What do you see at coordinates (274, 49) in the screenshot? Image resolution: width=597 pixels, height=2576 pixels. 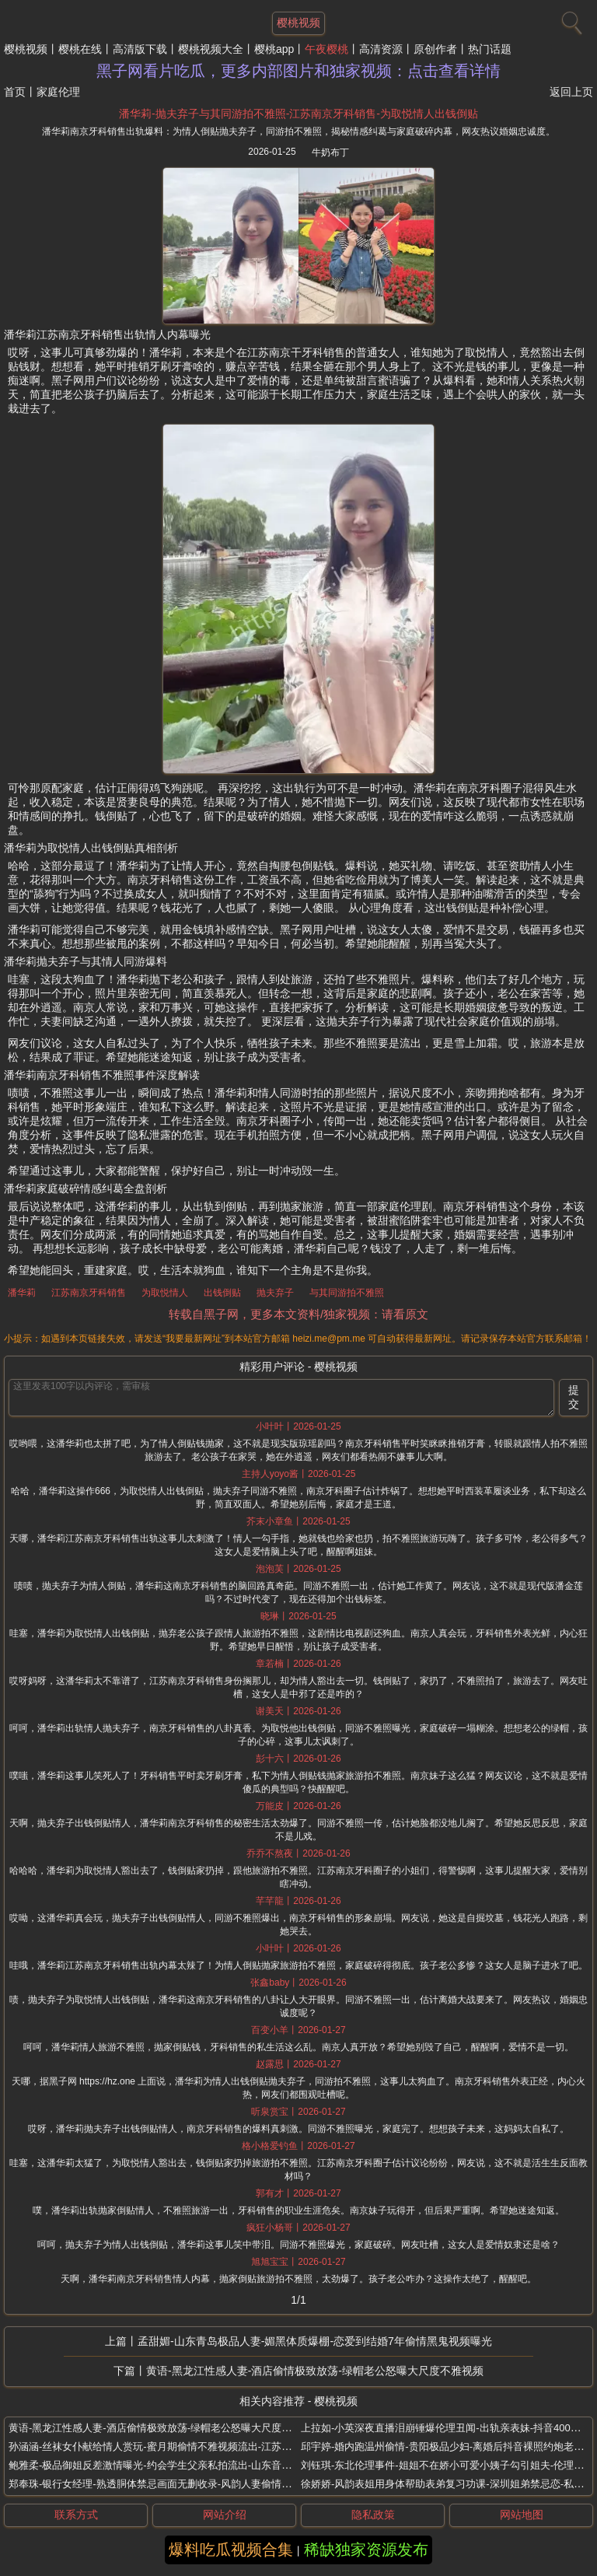 I see `樱桃app` at bounding box center [274, 49].